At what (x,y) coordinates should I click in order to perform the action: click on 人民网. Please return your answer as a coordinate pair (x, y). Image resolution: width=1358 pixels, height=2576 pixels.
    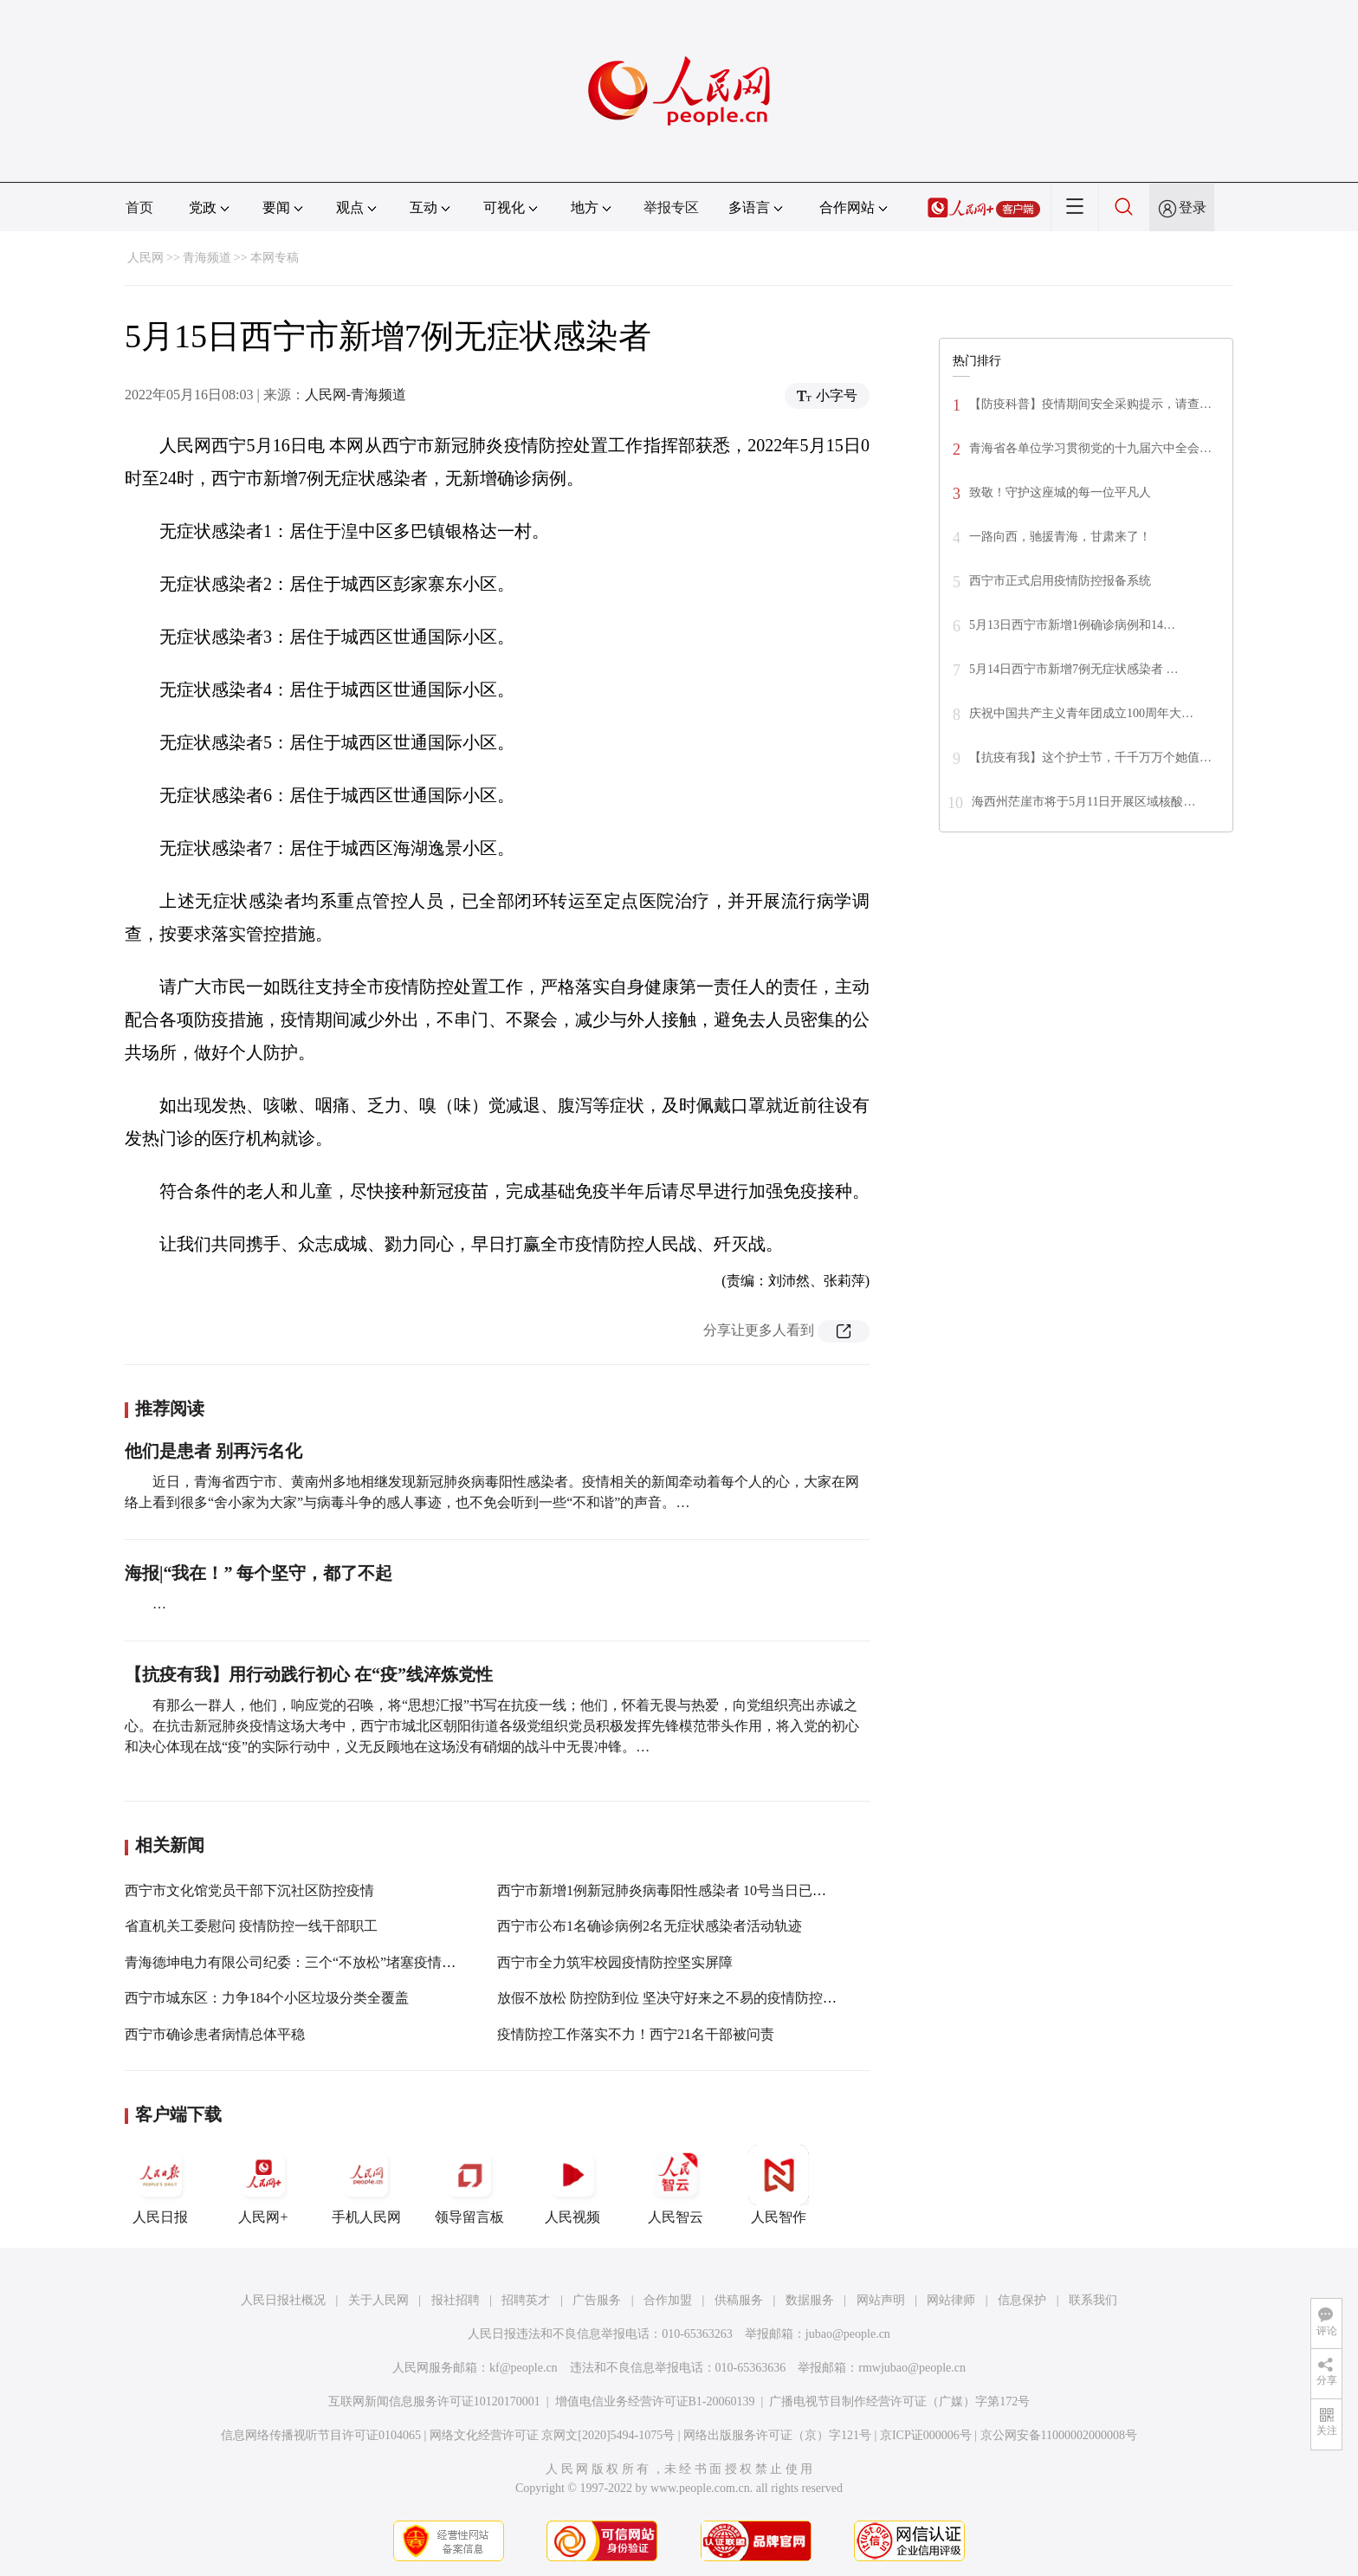
    Looking at the image, I should click on (145, 257).